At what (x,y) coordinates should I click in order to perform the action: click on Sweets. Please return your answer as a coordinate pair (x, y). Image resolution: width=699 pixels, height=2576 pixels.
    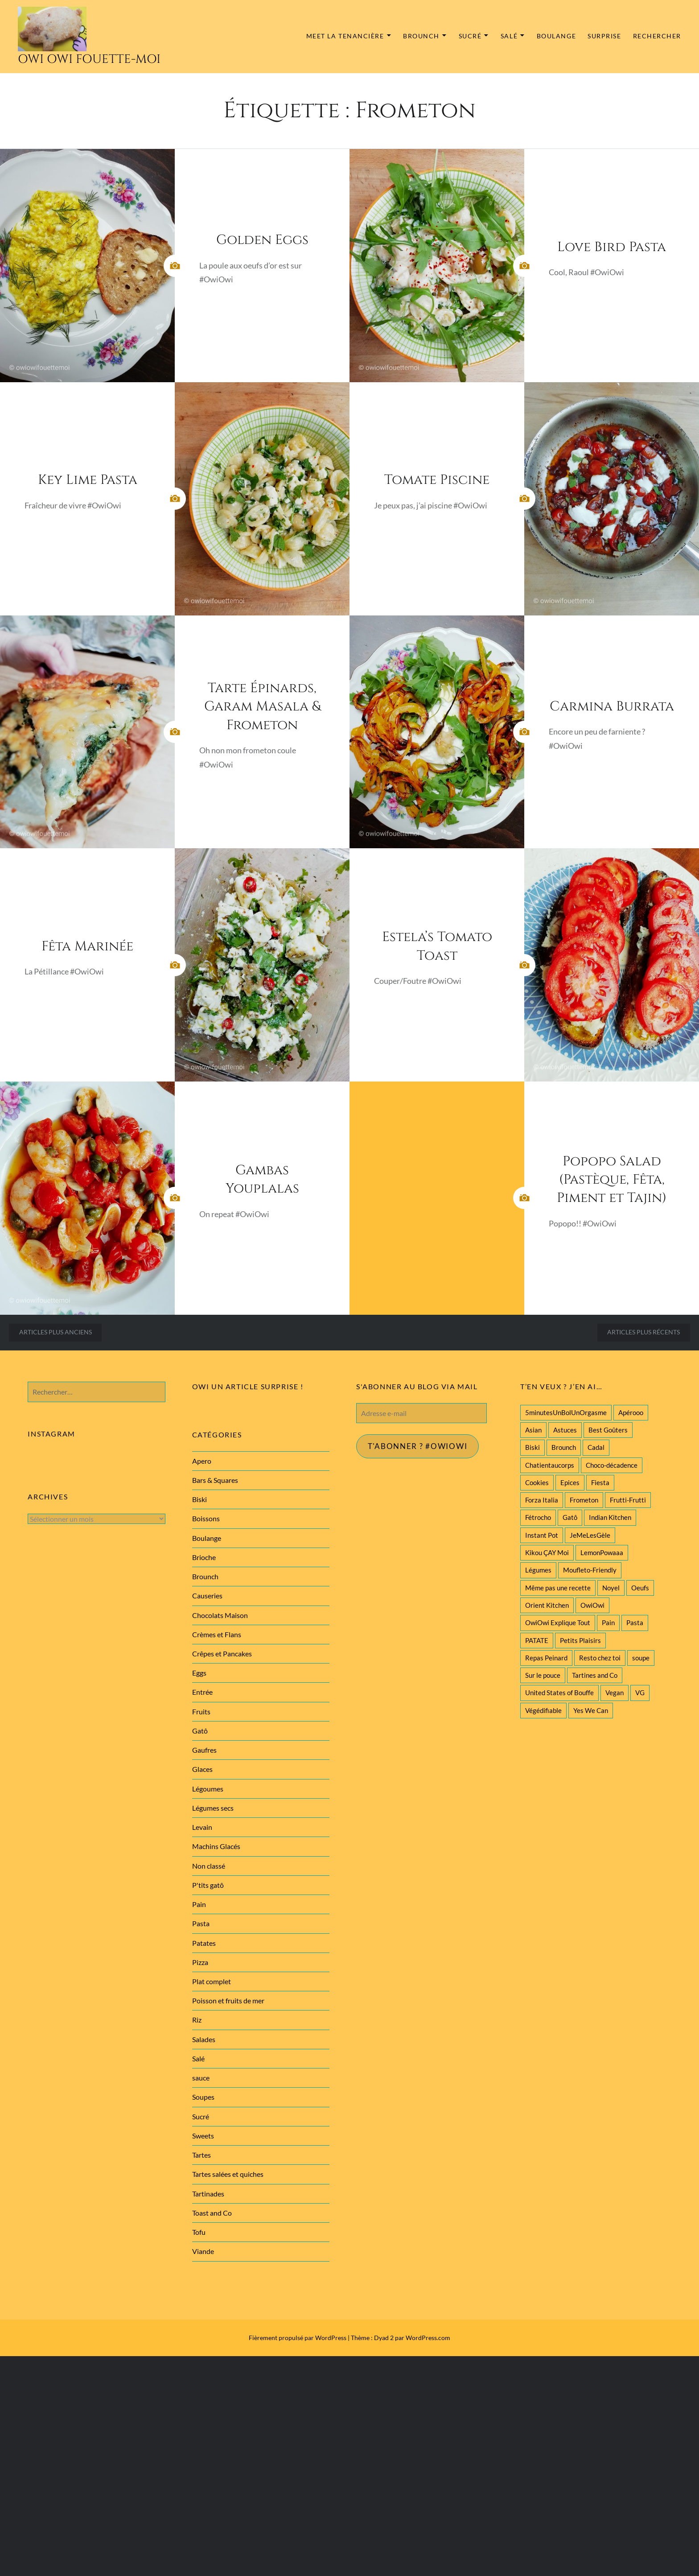
    Looking at the image, I should click on (203, 2135).